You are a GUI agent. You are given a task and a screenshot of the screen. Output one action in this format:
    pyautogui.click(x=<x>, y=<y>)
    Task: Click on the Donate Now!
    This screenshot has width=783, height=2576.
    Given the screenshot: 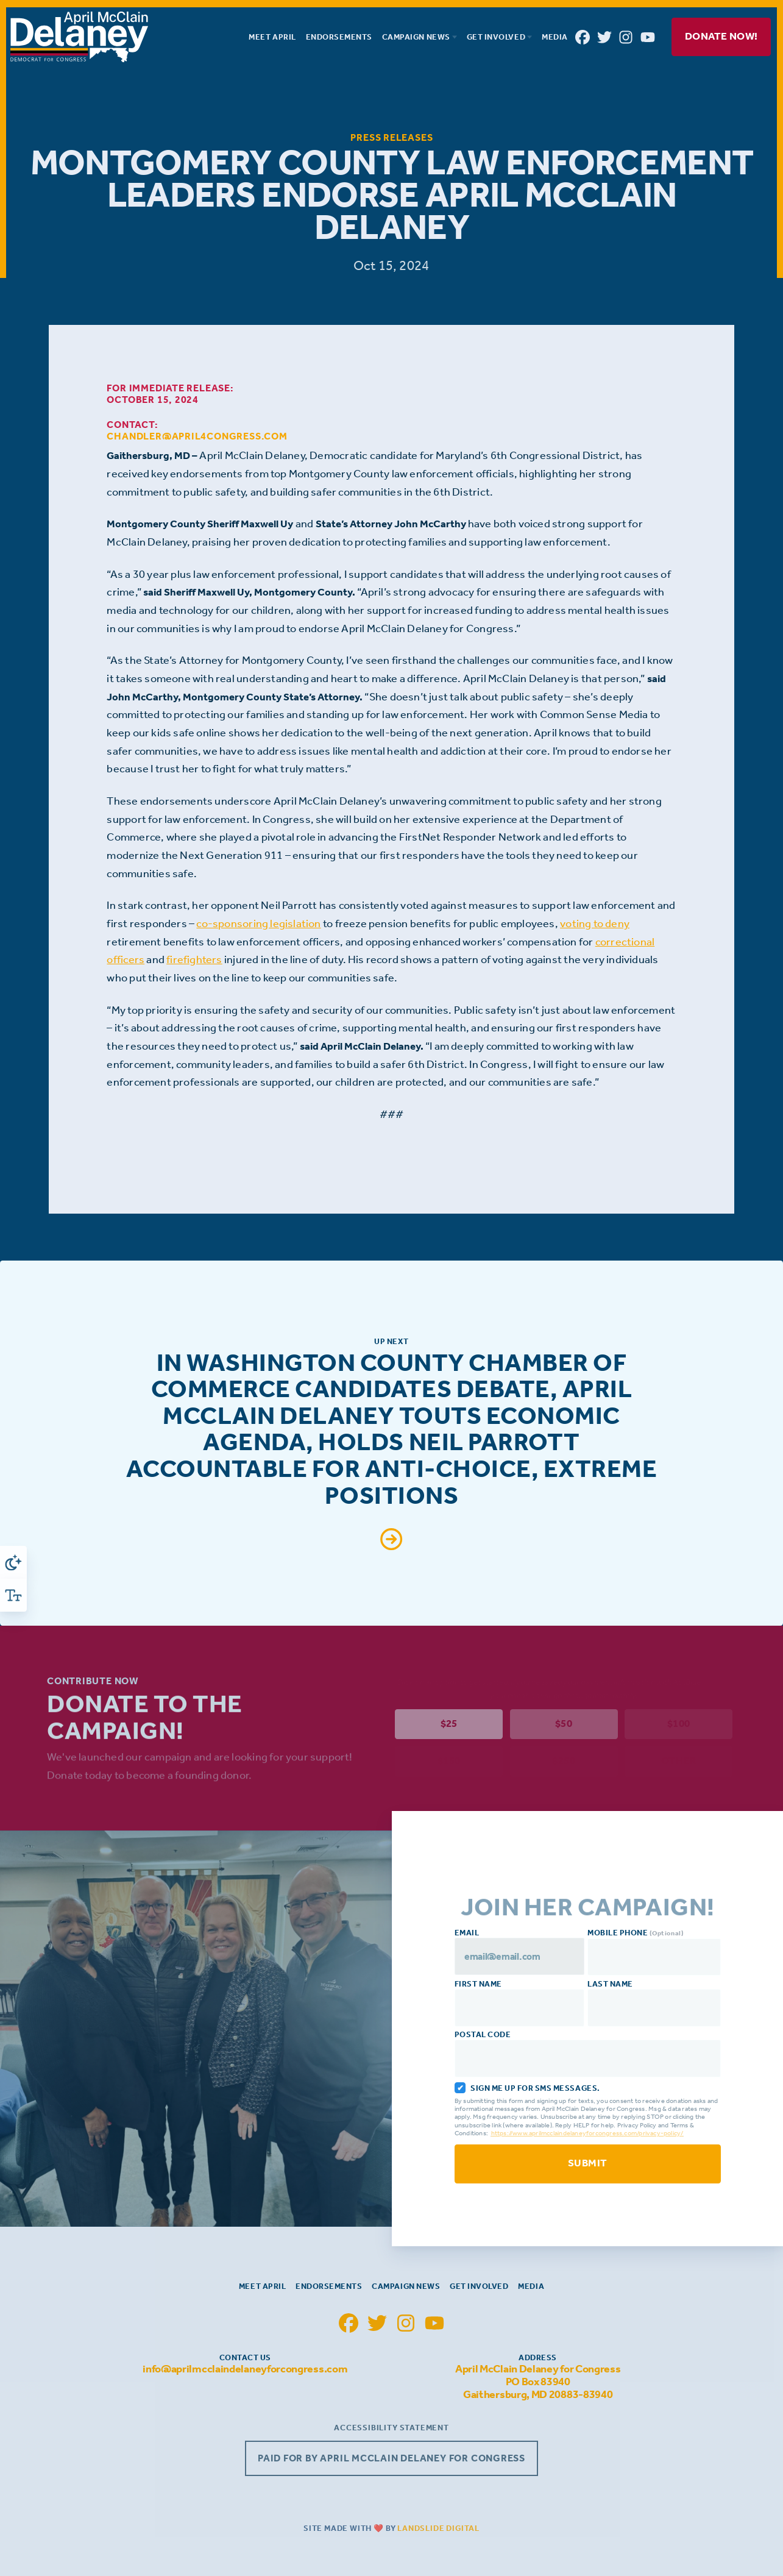 What is the action you would take?
    pyautogui.click(x=721, y=36)
    